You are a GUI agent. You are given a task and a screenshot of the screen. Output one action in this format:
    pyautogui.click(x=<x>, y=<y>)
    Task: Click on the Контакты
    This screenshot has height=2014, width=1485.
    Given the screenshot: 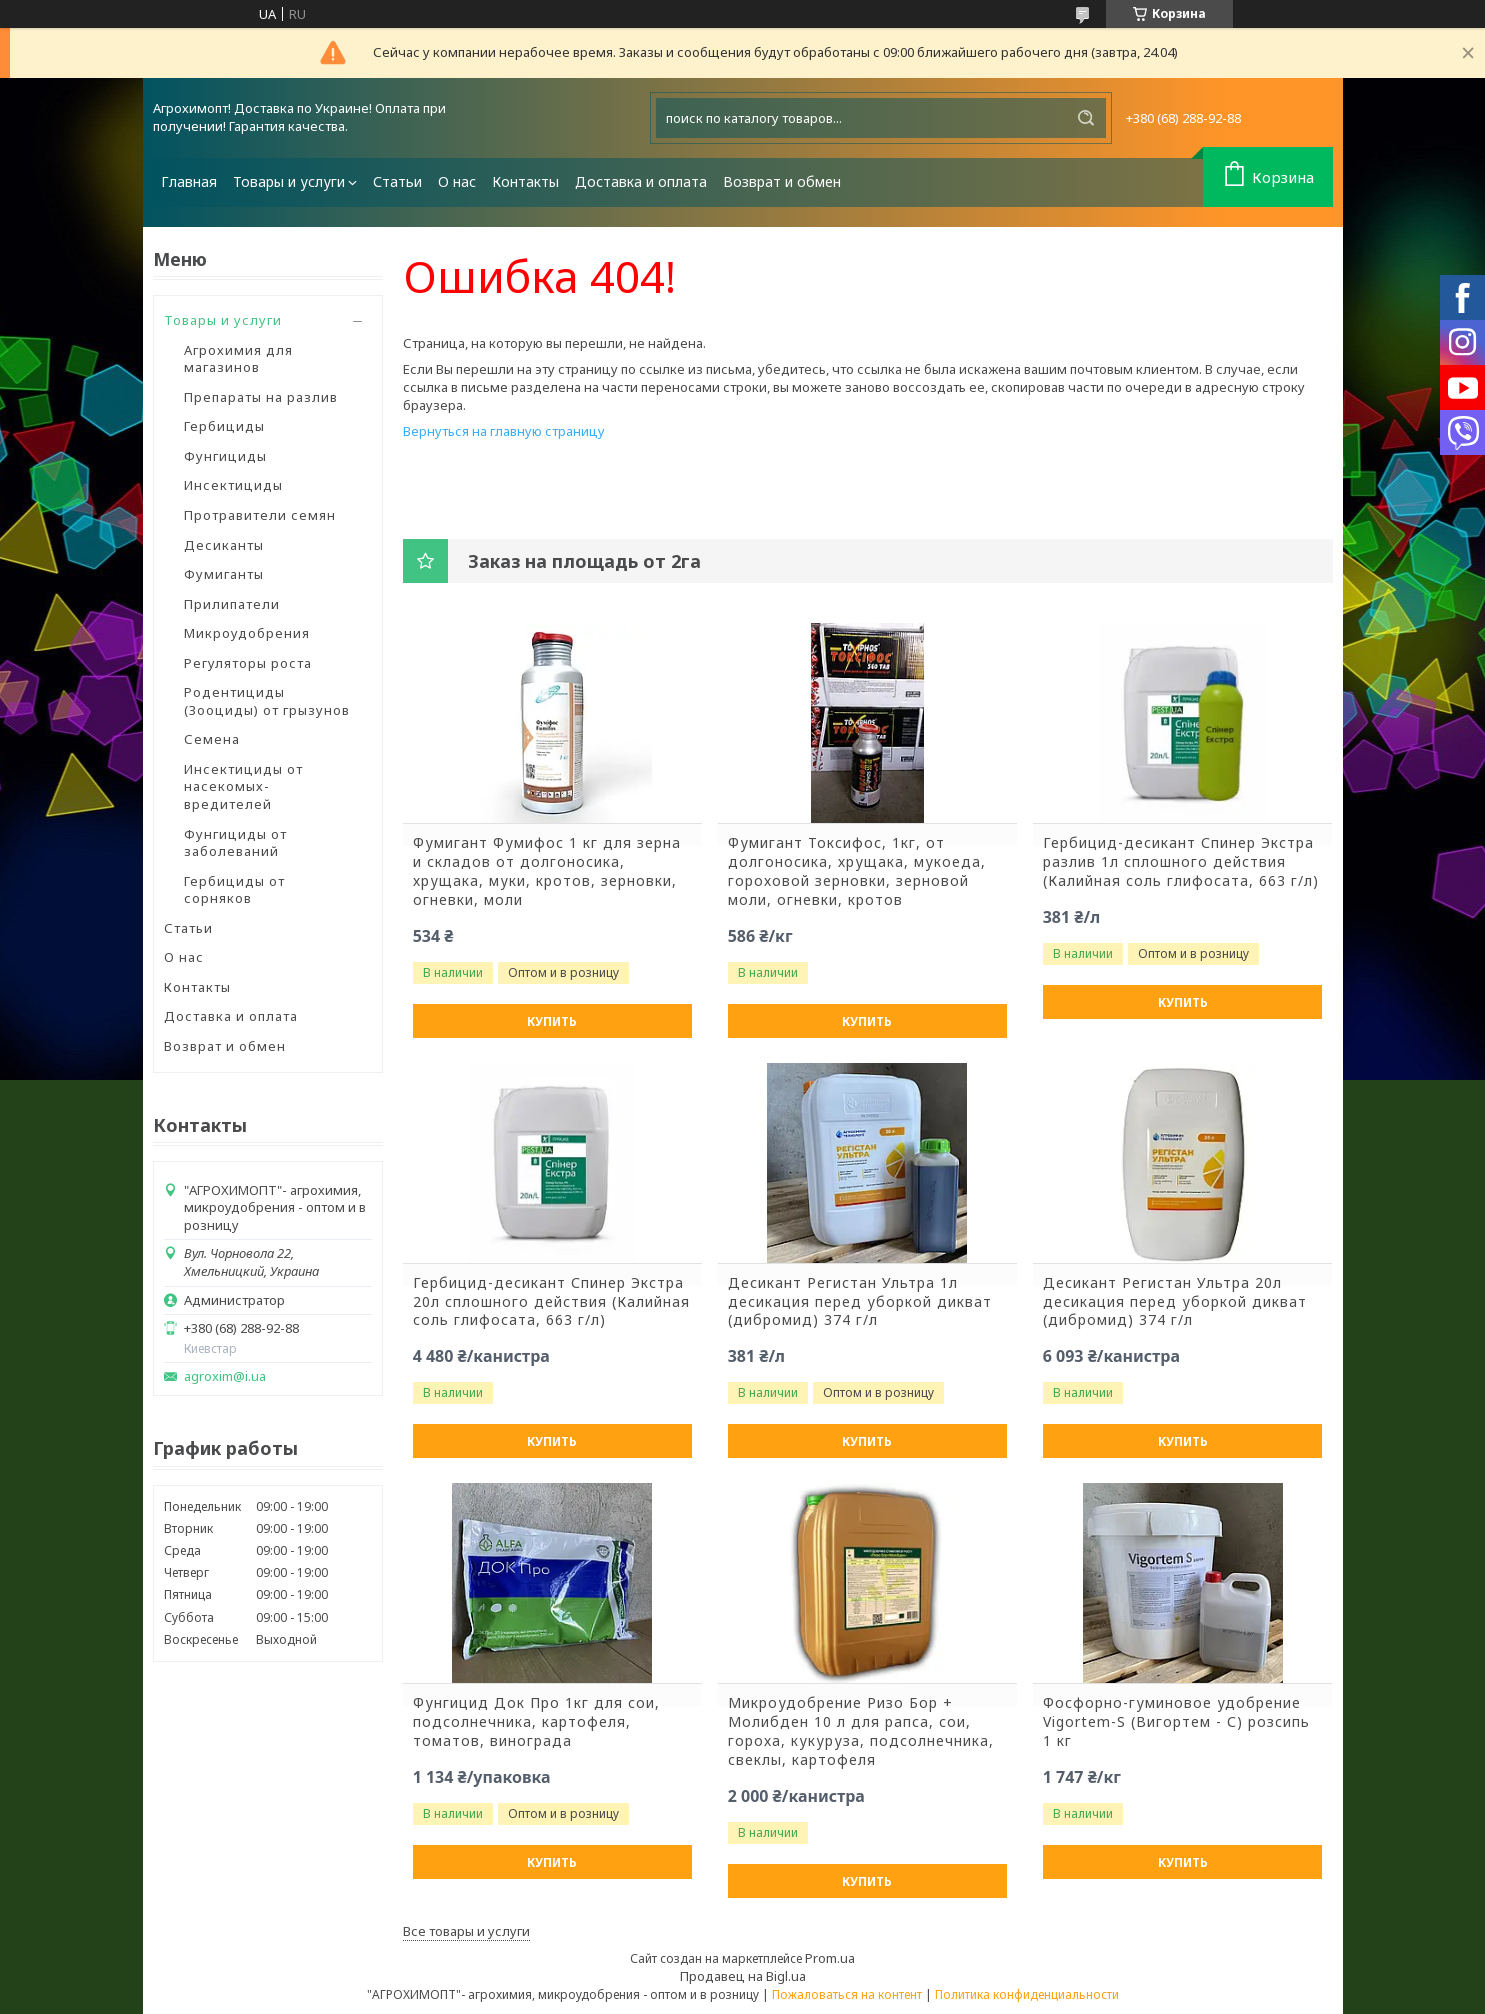 What is the action you would take?
    pyautogui.click(x=525, y=181)
    